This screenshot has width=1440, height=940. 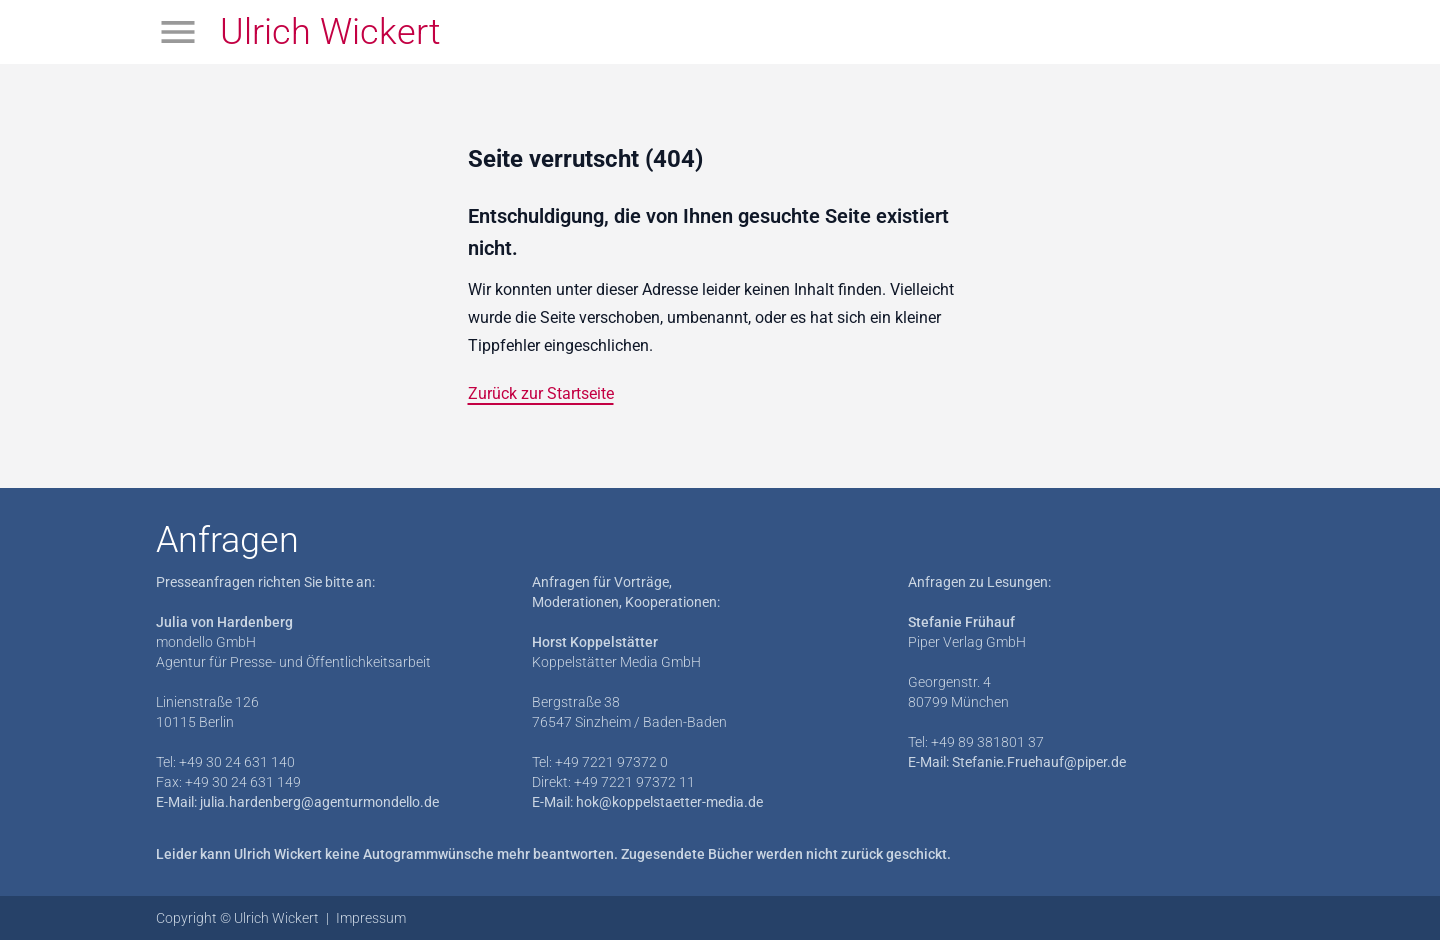 What do you see at coordinates (541, 393) in the screenshot?
I see `Zurück zur Startseite` at bounding box center [541, 393].